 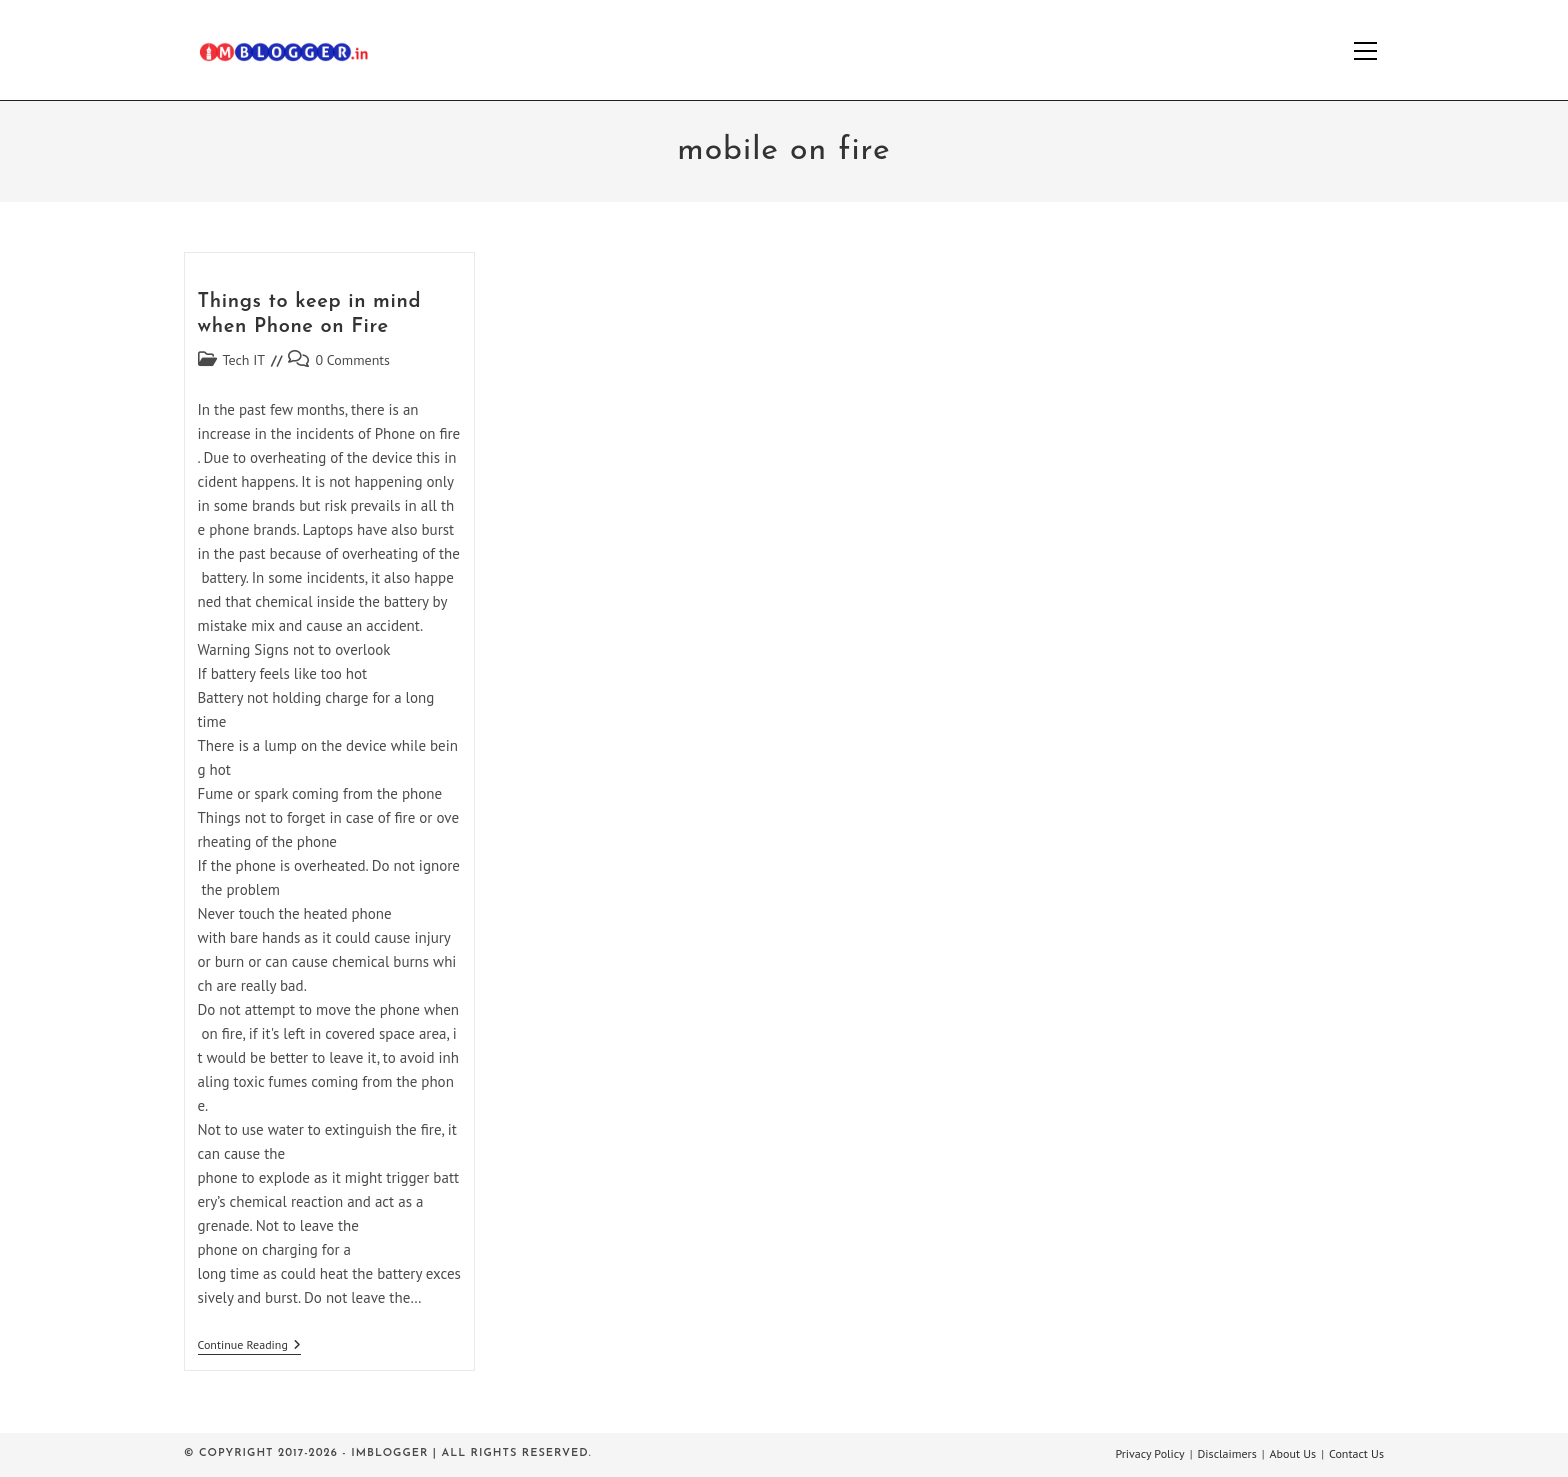 What do you see at coordinates (352, 360) in the screenshot?
I see `0 Comments` at bounding box center [352, 360].